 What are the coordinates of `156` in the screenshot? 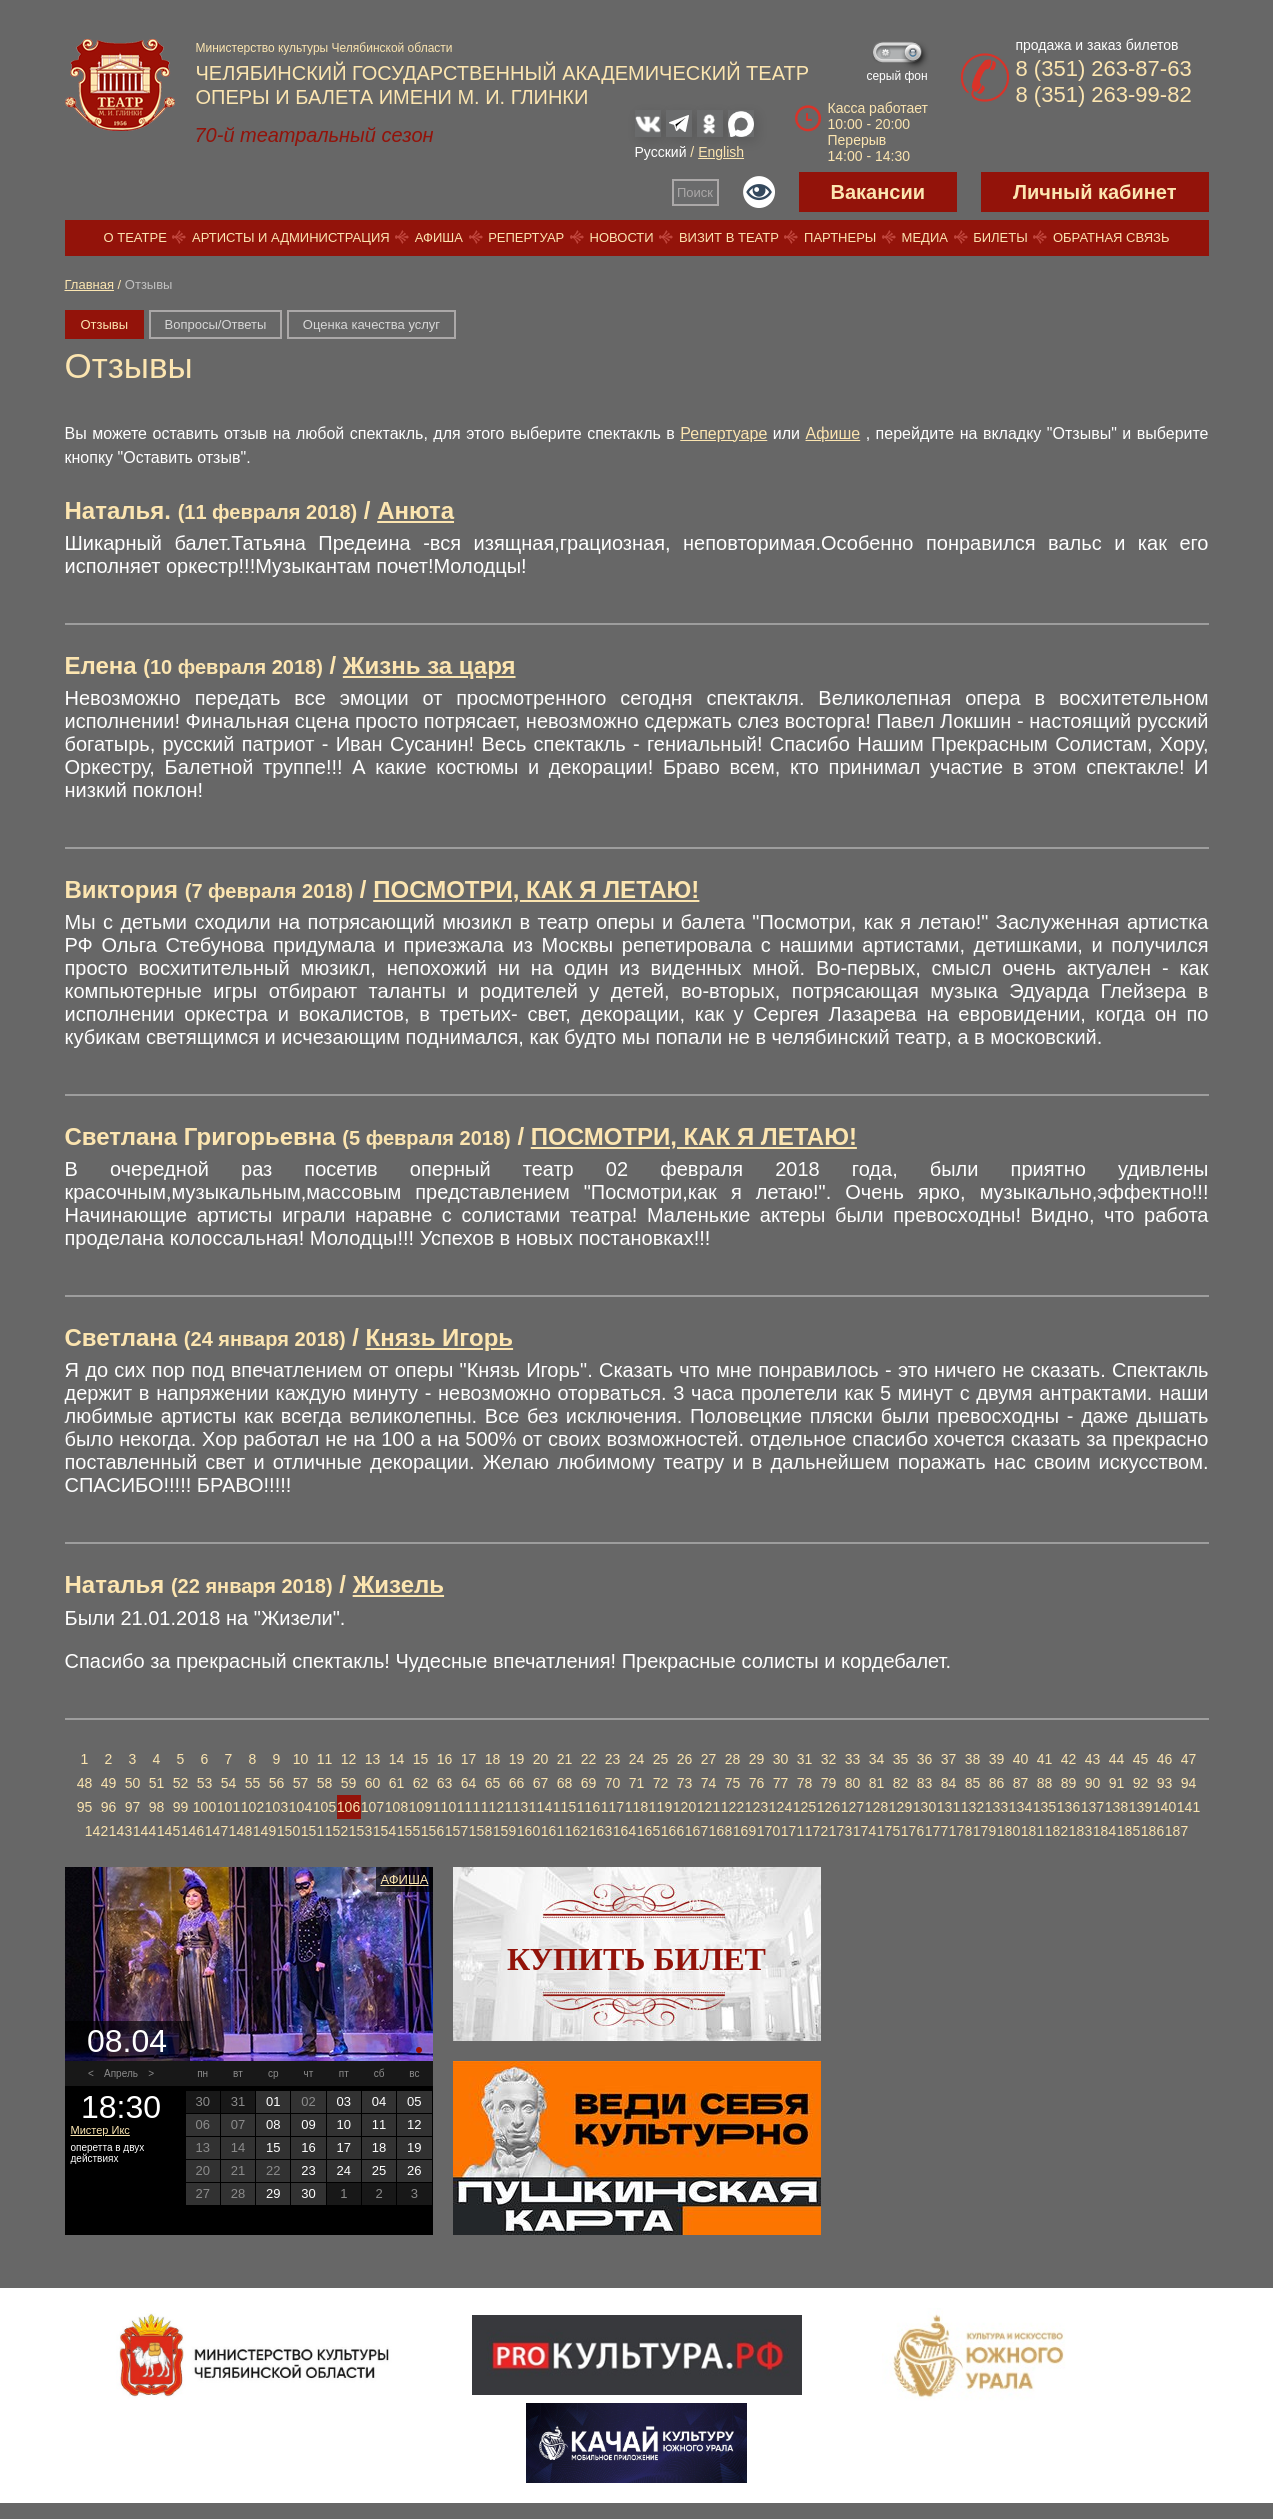 It's located at (432, 1831).